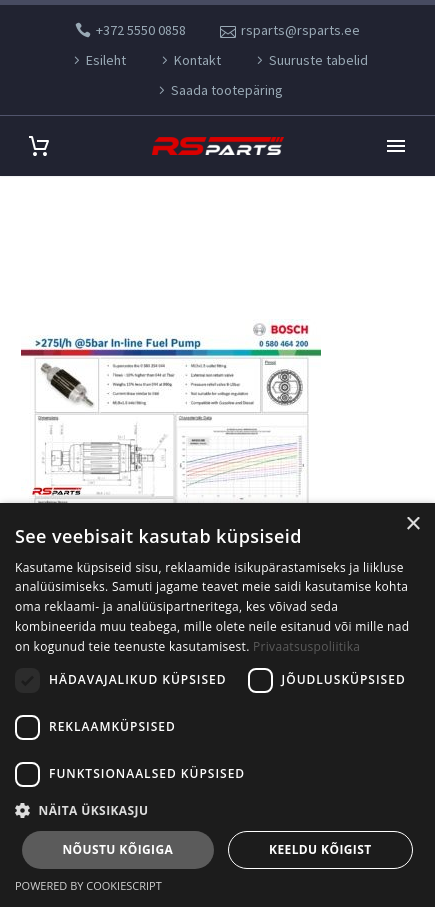 Image resolution: width=435 pixels, height=907 pixels. Describe the element at coordinates (412, 524) in the screenshot. I see `× [button]` at that location.